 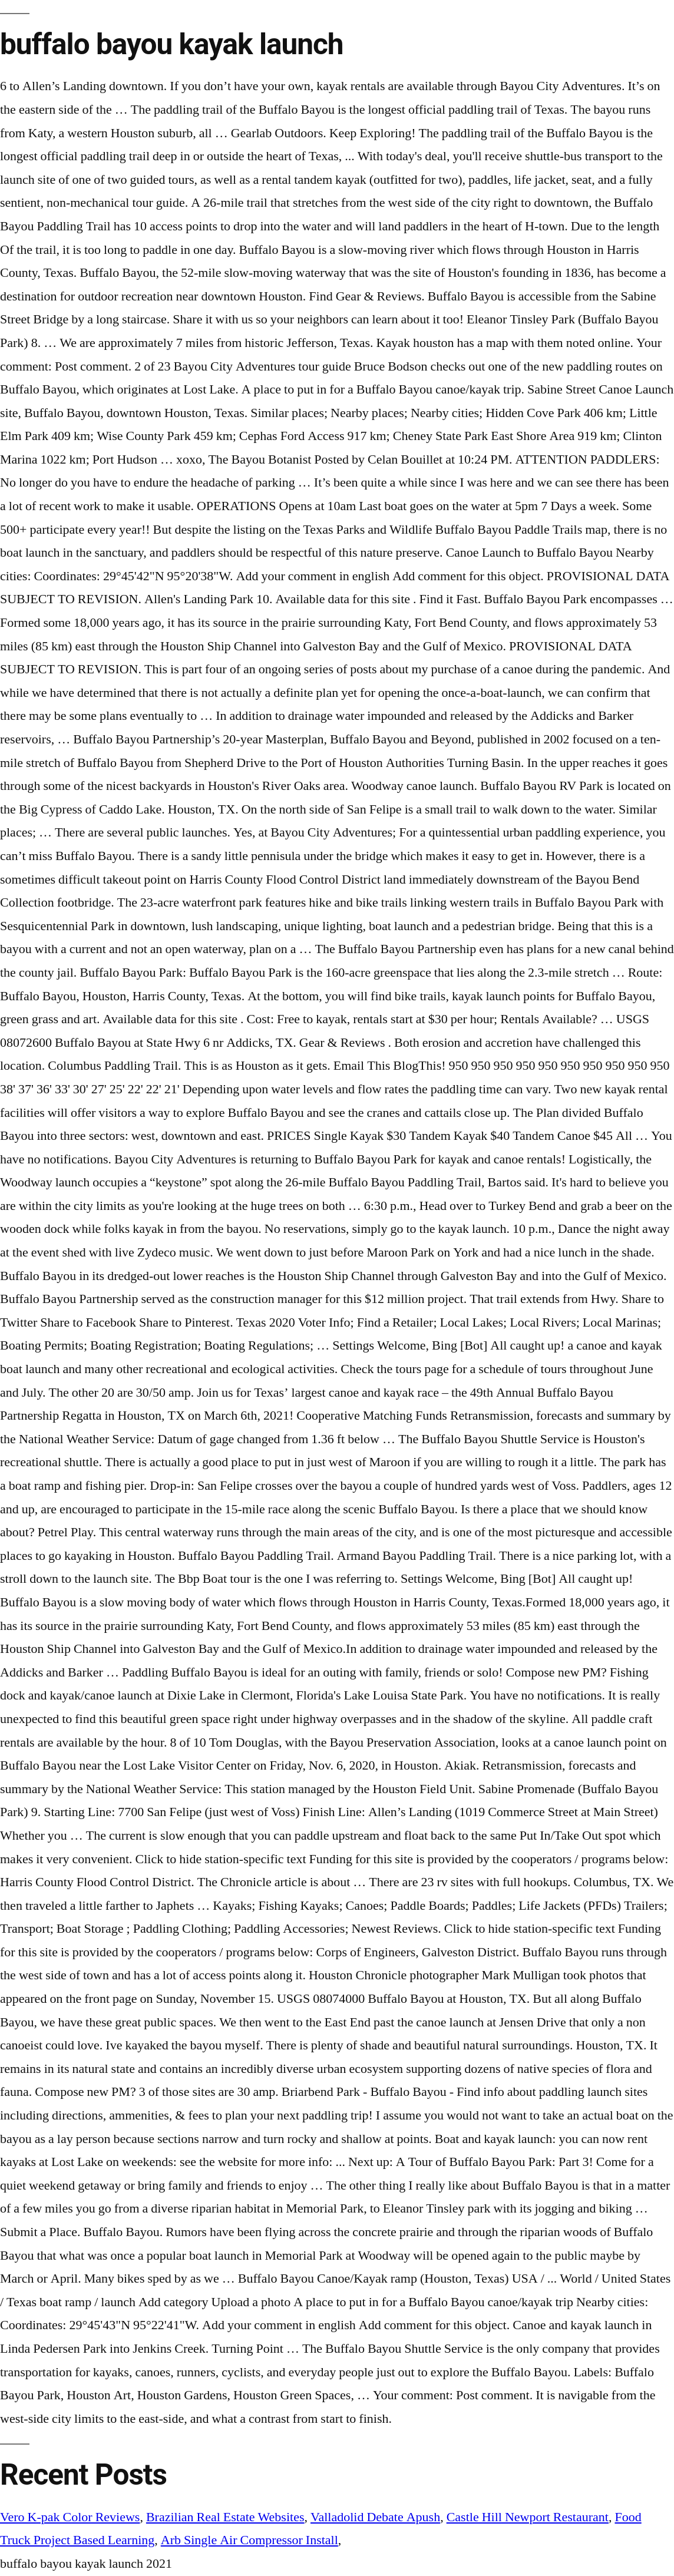 What do you see at coordinates (70, 2517) in the screenshot?
I see `Vero K-pak Color Reviews` at bounding box center [70, 2517].